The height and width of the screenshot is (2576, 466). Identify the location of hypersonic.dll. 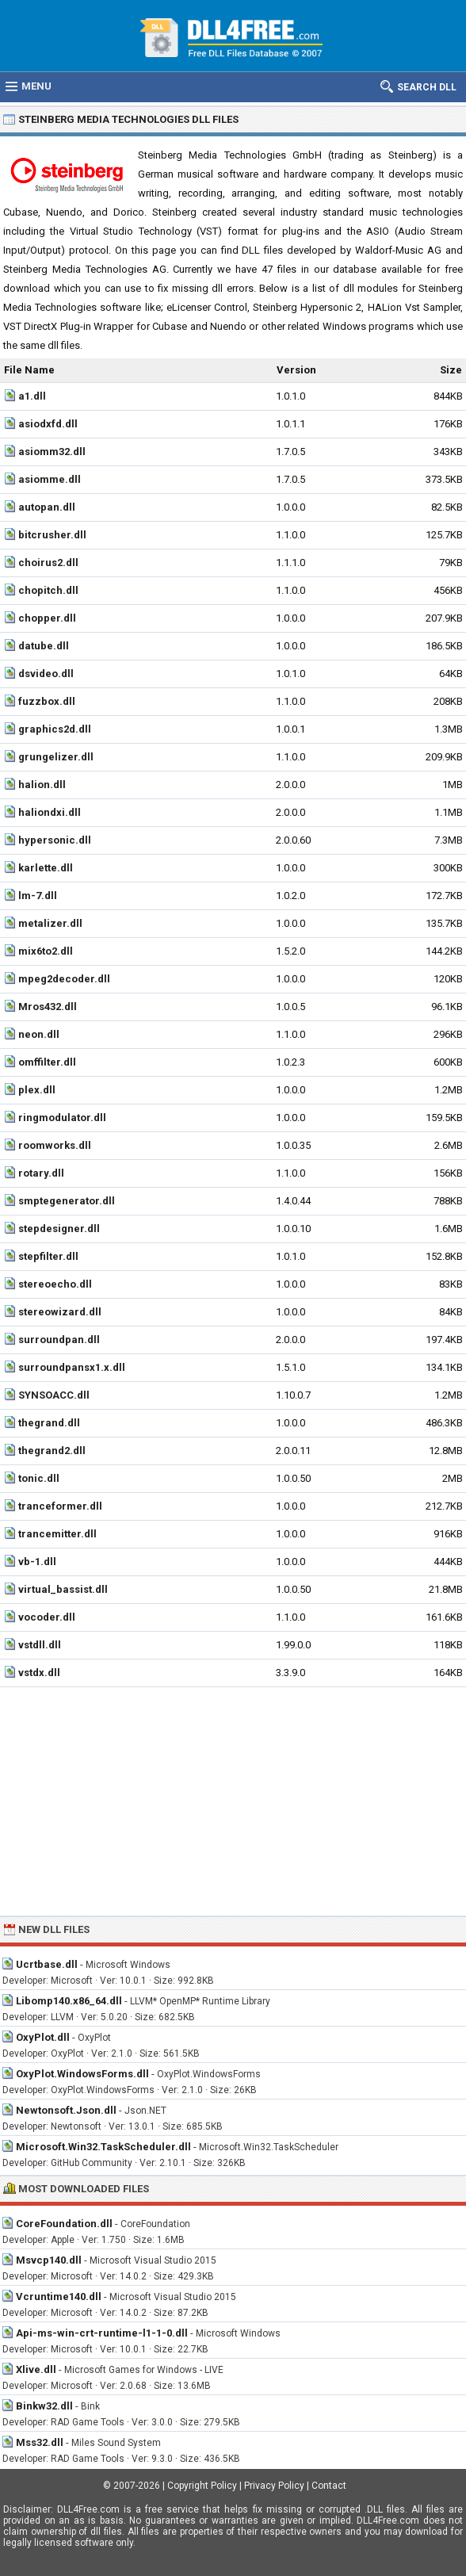
(54, 840).